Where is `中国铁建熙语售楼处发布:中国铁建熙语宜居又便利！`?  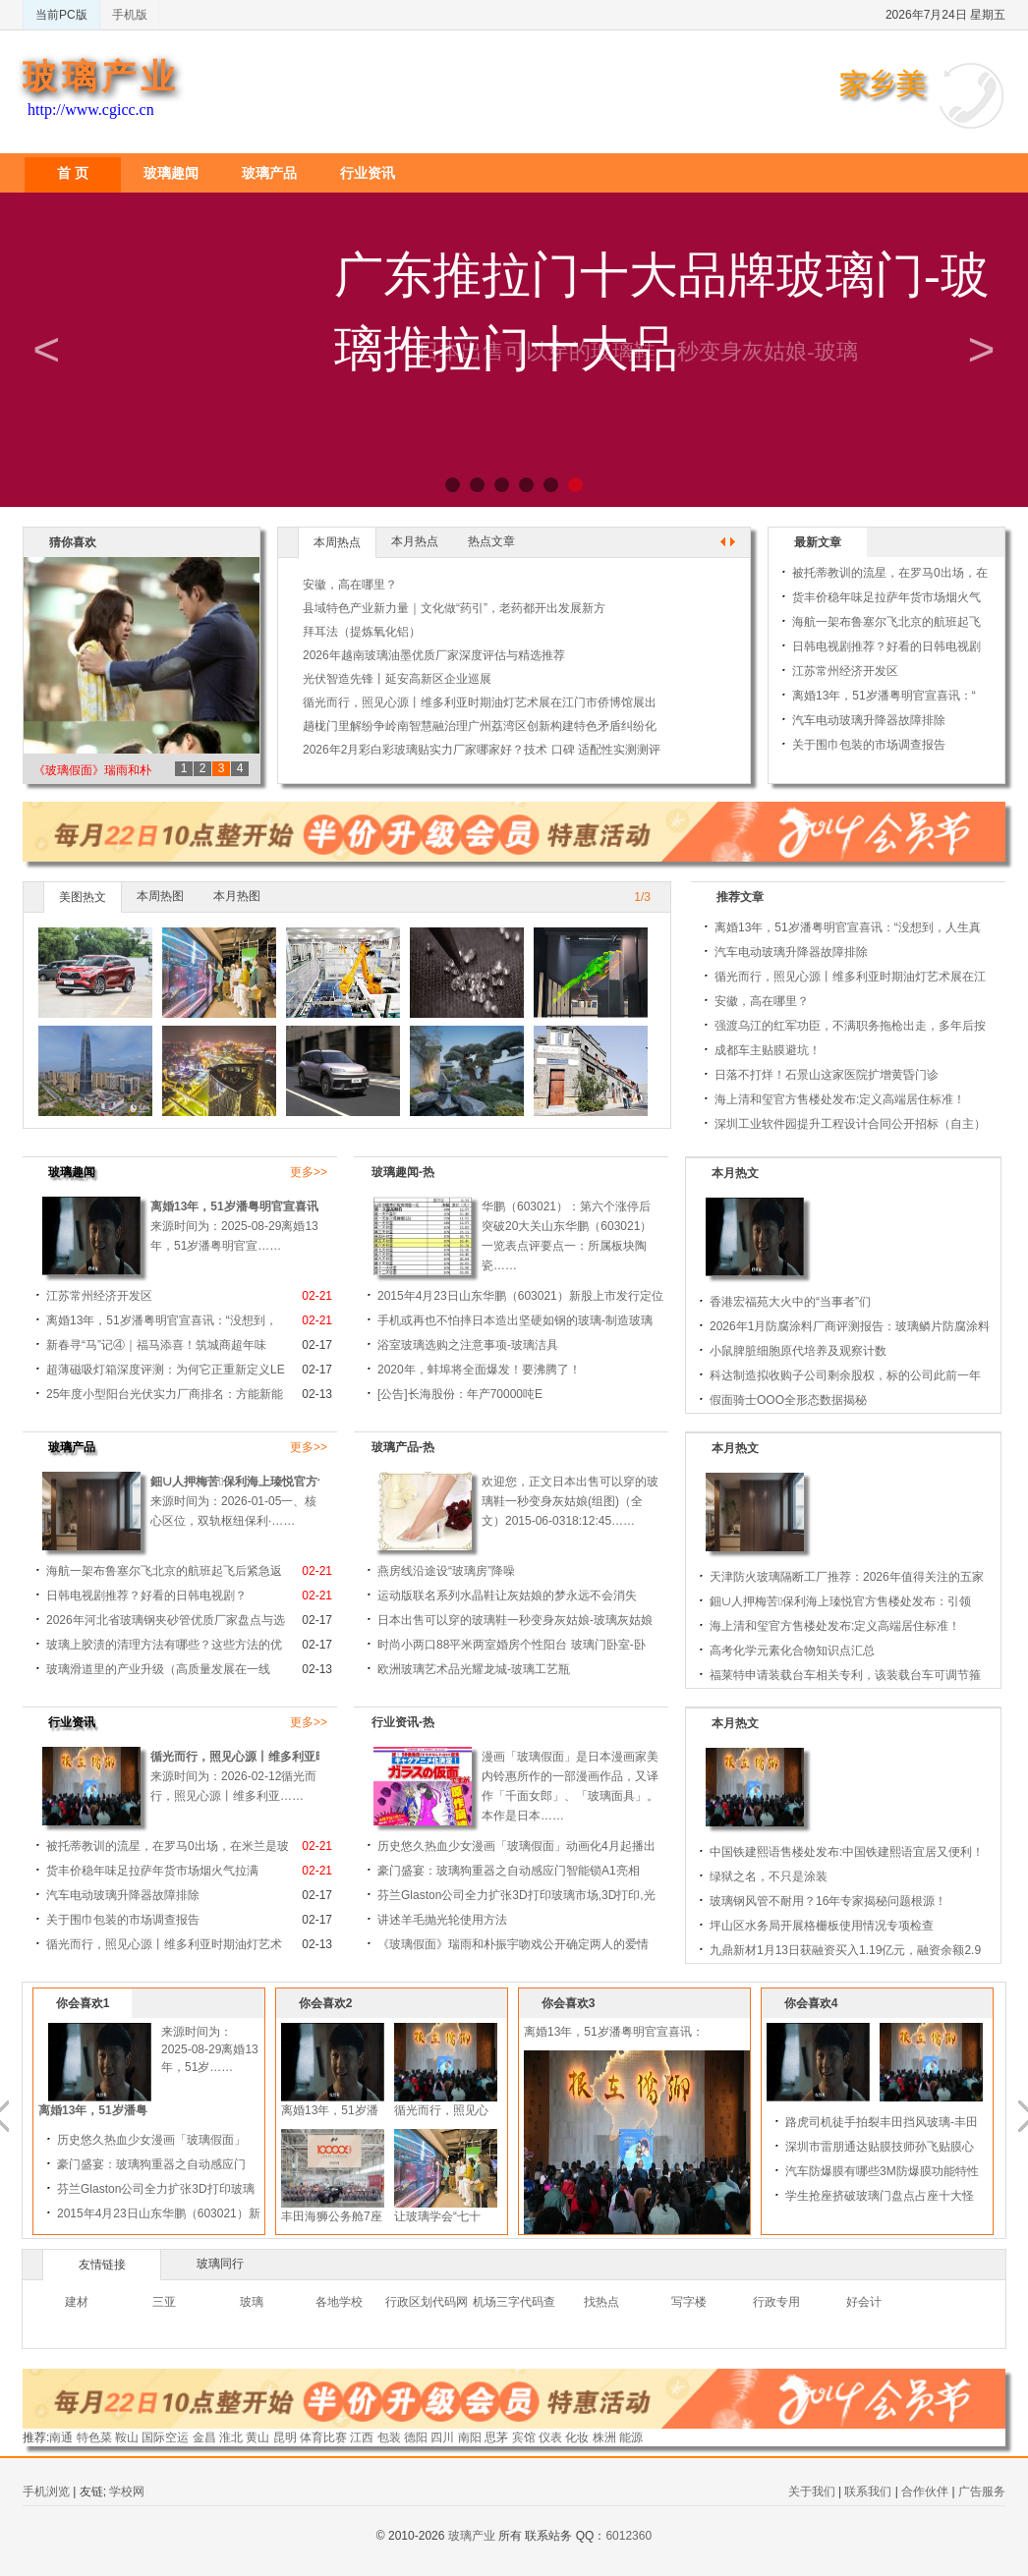
中国铁建熙语售楼处发布:中国铁建熙语宜居又便利！ is located at coordinates (847, 1852).